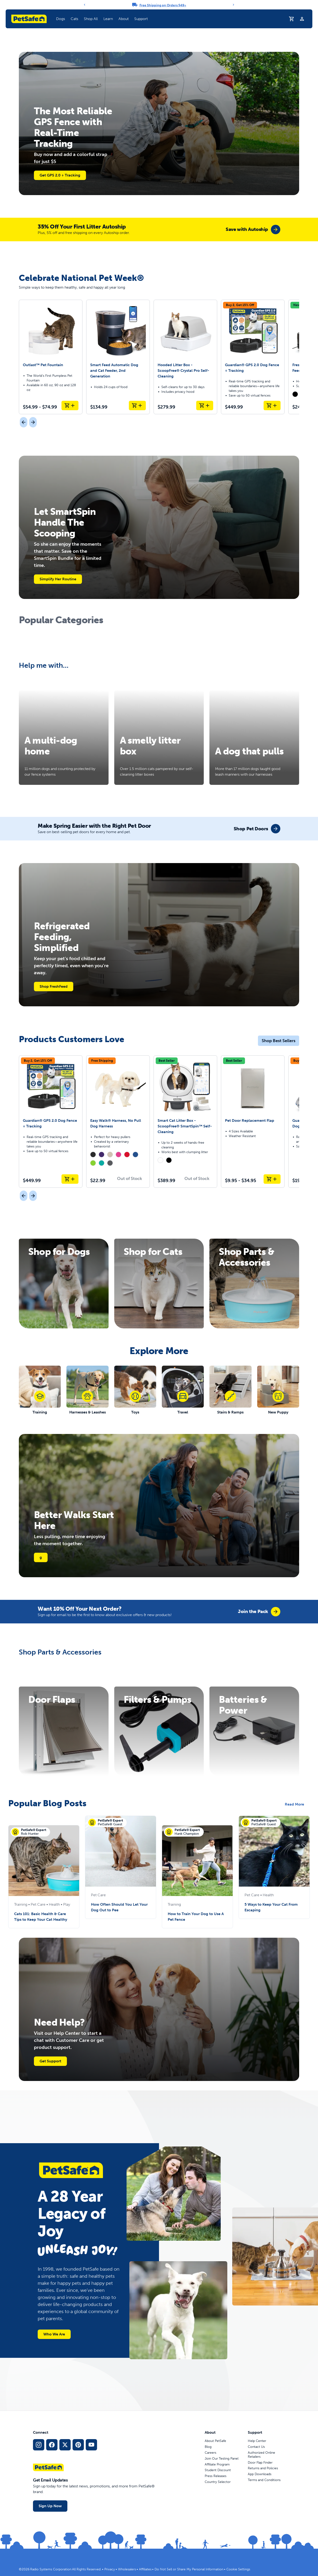 The height and width of the screenshot is (2576, 318). I want to click on [Guardian® GPS 2.0 Dog Fence + Tracking], so click(253, 357).